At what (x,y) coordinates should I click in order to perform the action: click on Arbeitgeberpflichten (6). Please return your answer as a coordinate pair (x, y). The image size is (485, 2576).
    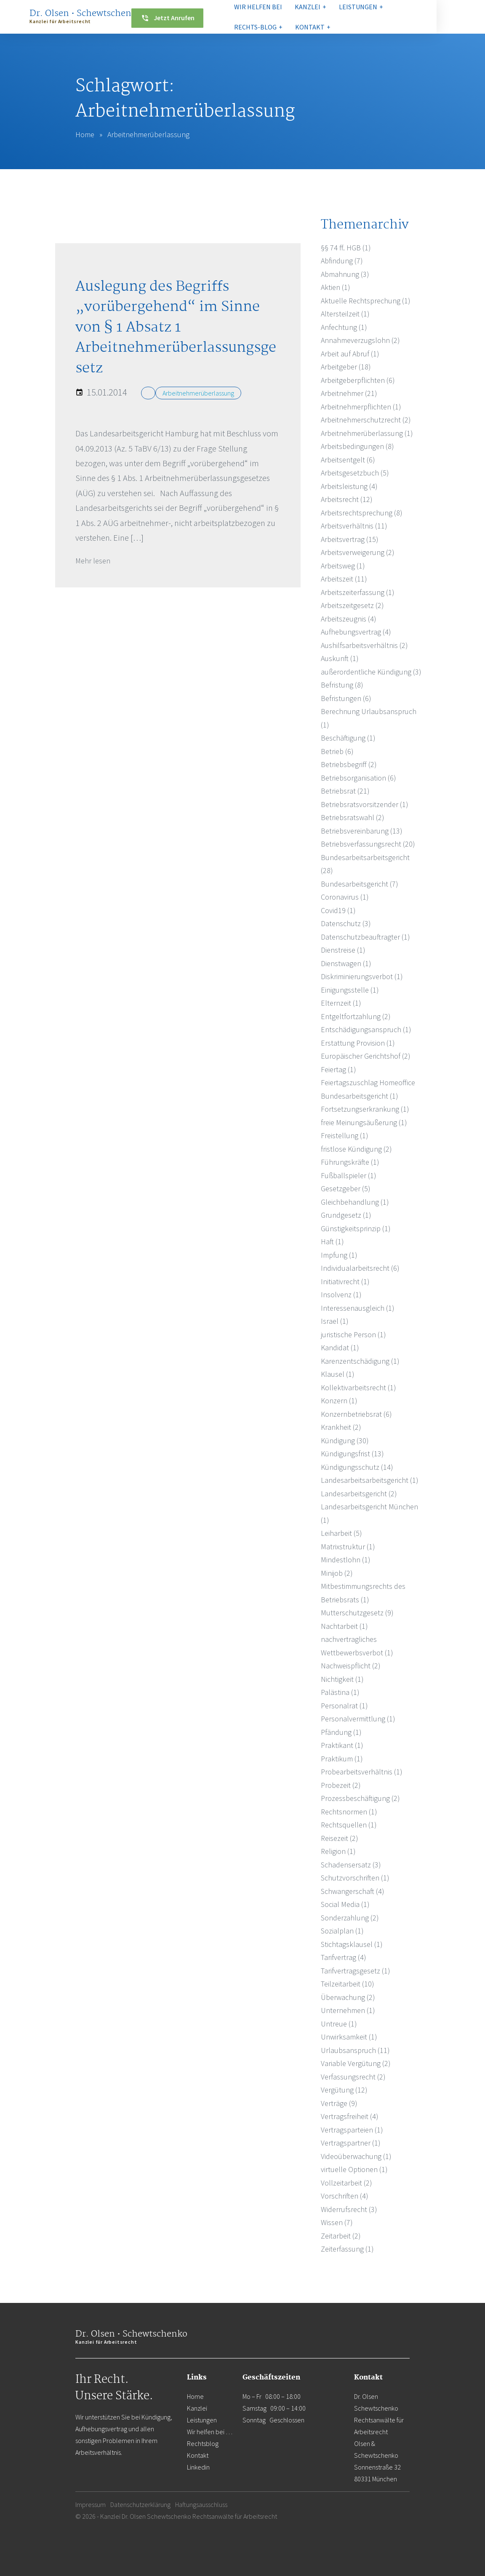
    Looking at the image, I should click on (358, 380).